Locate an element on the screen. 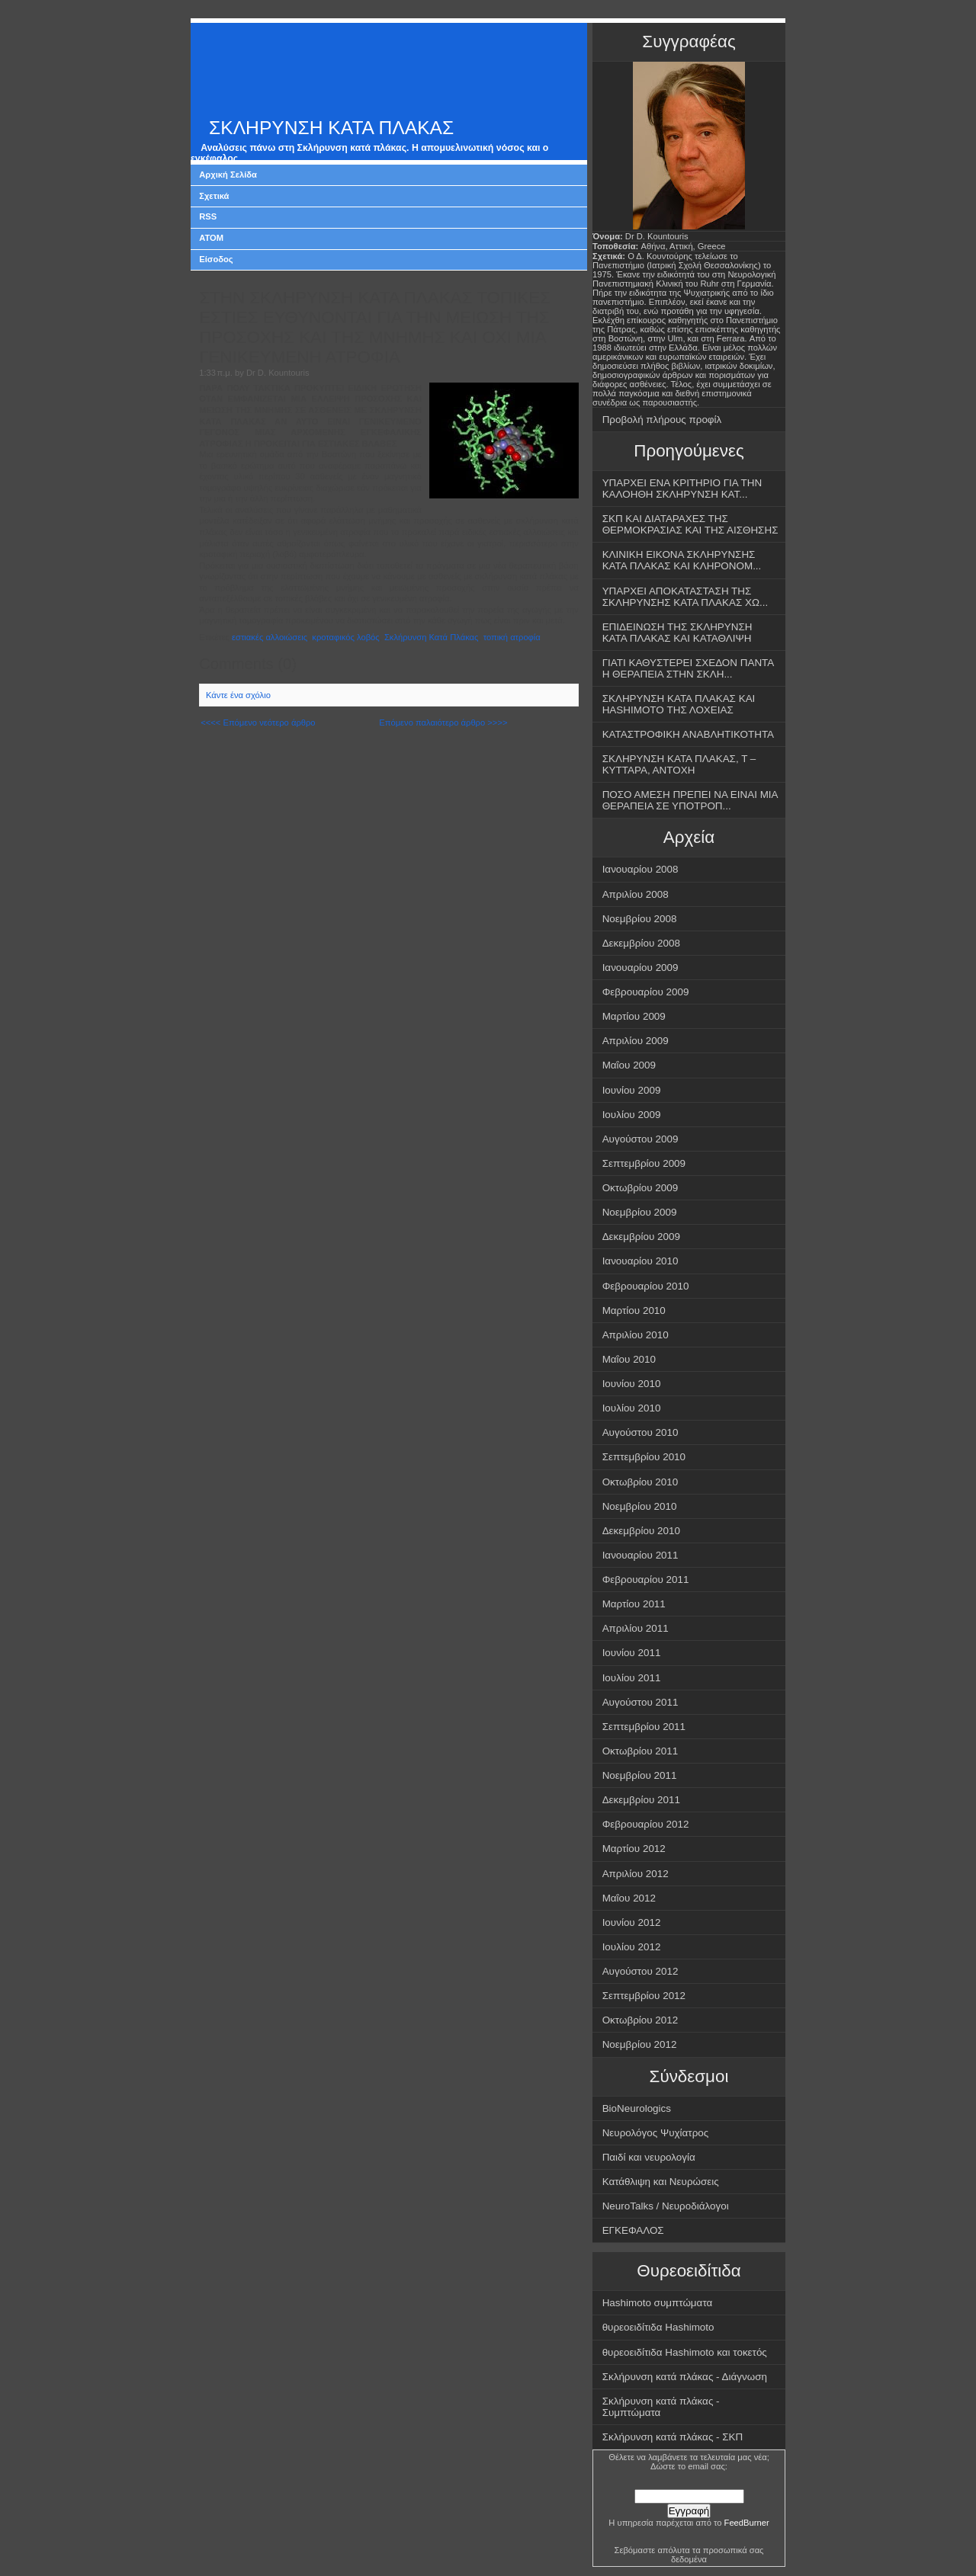 The height and width of the screenshot is (2576, 976). Αυγούστου 2011 is located at coordinates (640, 1702).